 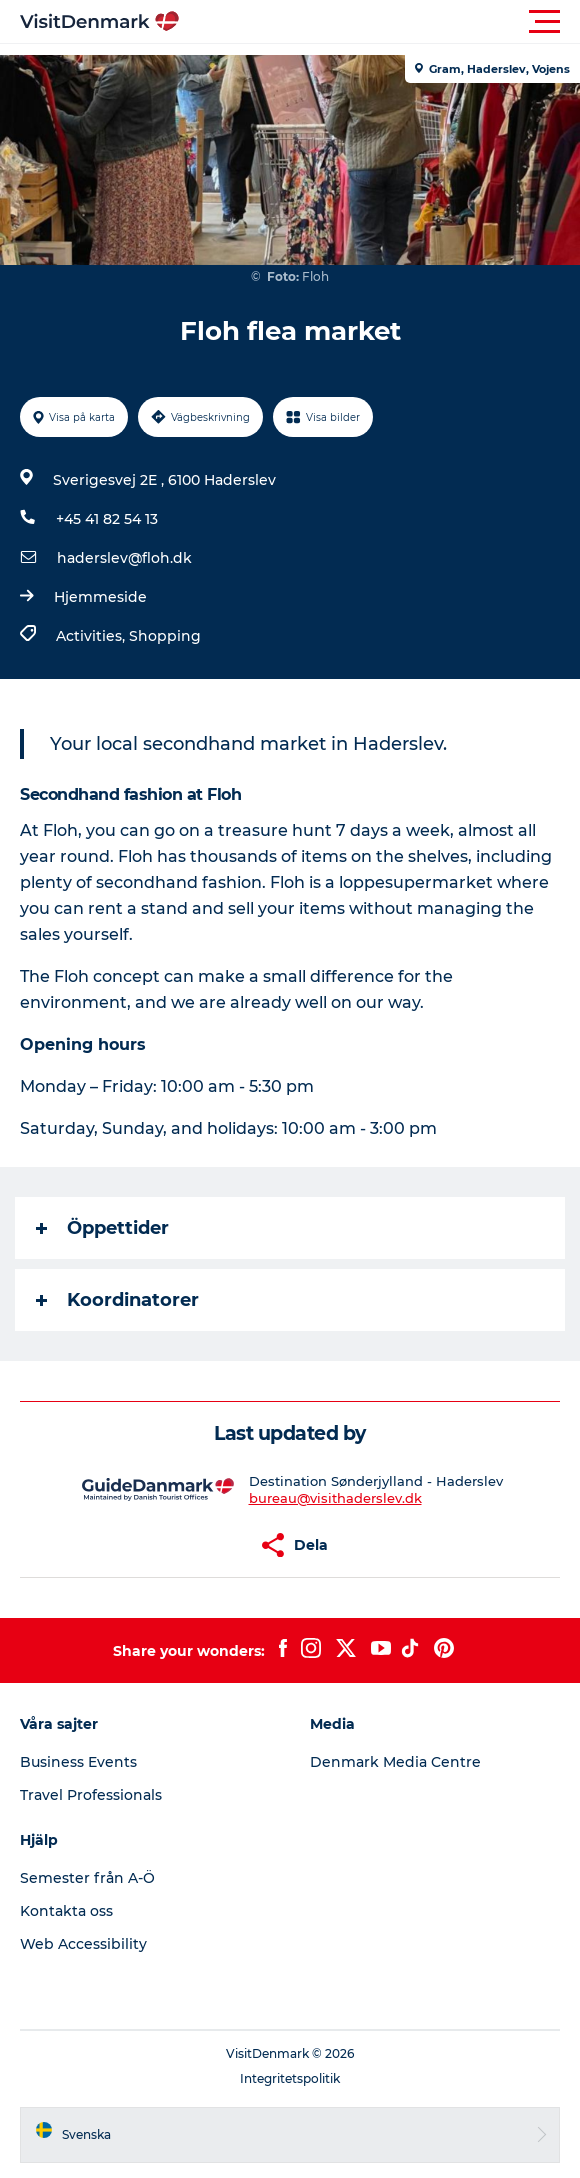 What do you see at coordinates (124, 558) in the screenshot?
I see `haderslev@floh.dk` at bounding box center [124, 558].